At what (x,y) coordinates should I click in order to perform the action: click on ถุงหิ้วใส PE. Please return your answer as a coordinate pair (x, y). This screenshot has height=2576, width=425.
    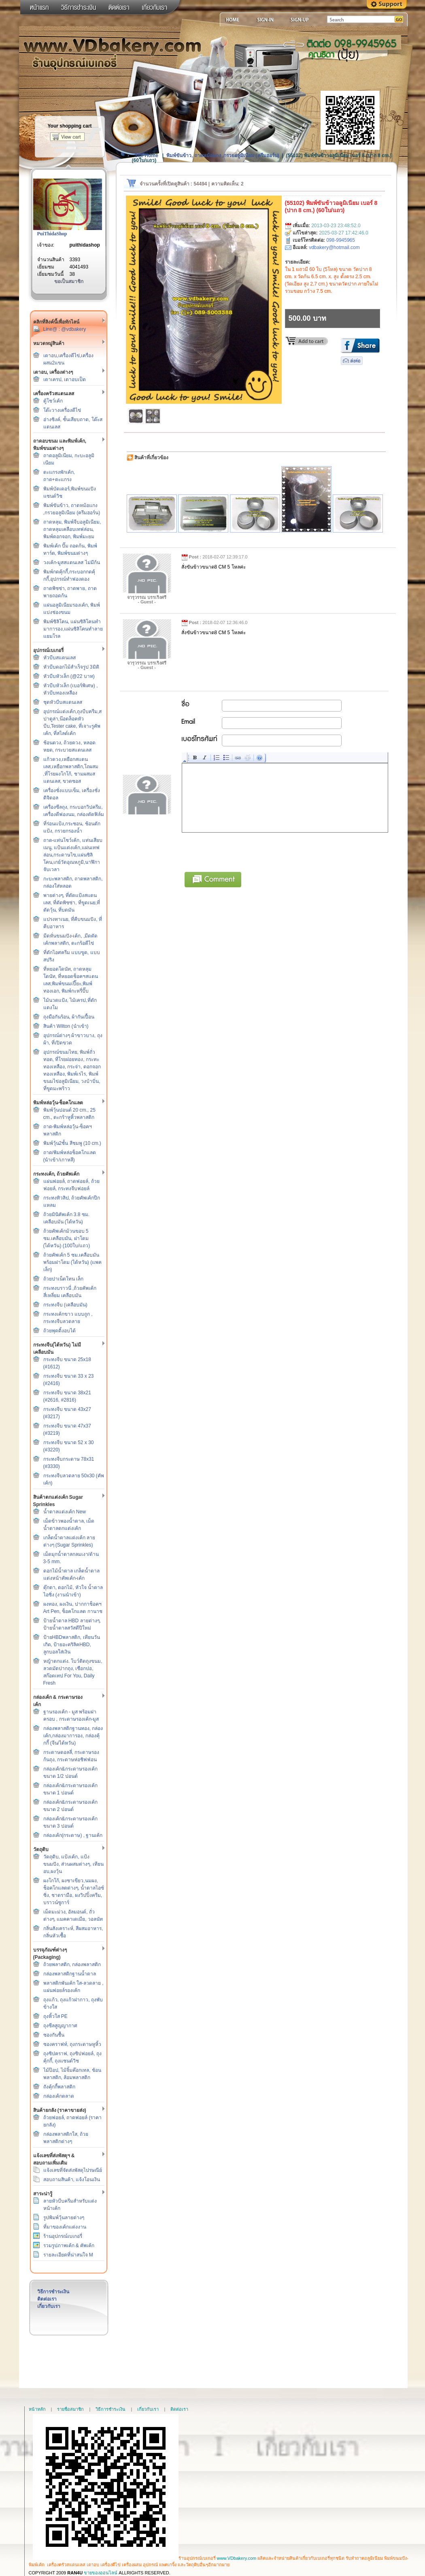
    Looking at the image, I should click on (55, 2016).